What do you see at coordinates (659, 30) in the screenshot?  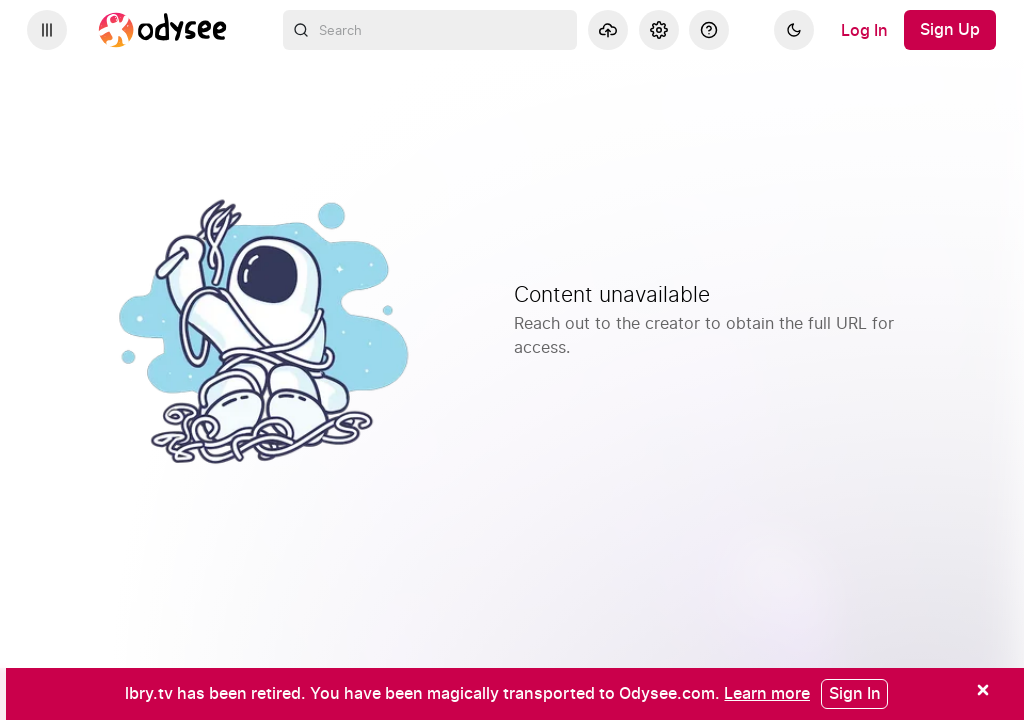 I see `[Settings]` at bounding box center [659, 30].